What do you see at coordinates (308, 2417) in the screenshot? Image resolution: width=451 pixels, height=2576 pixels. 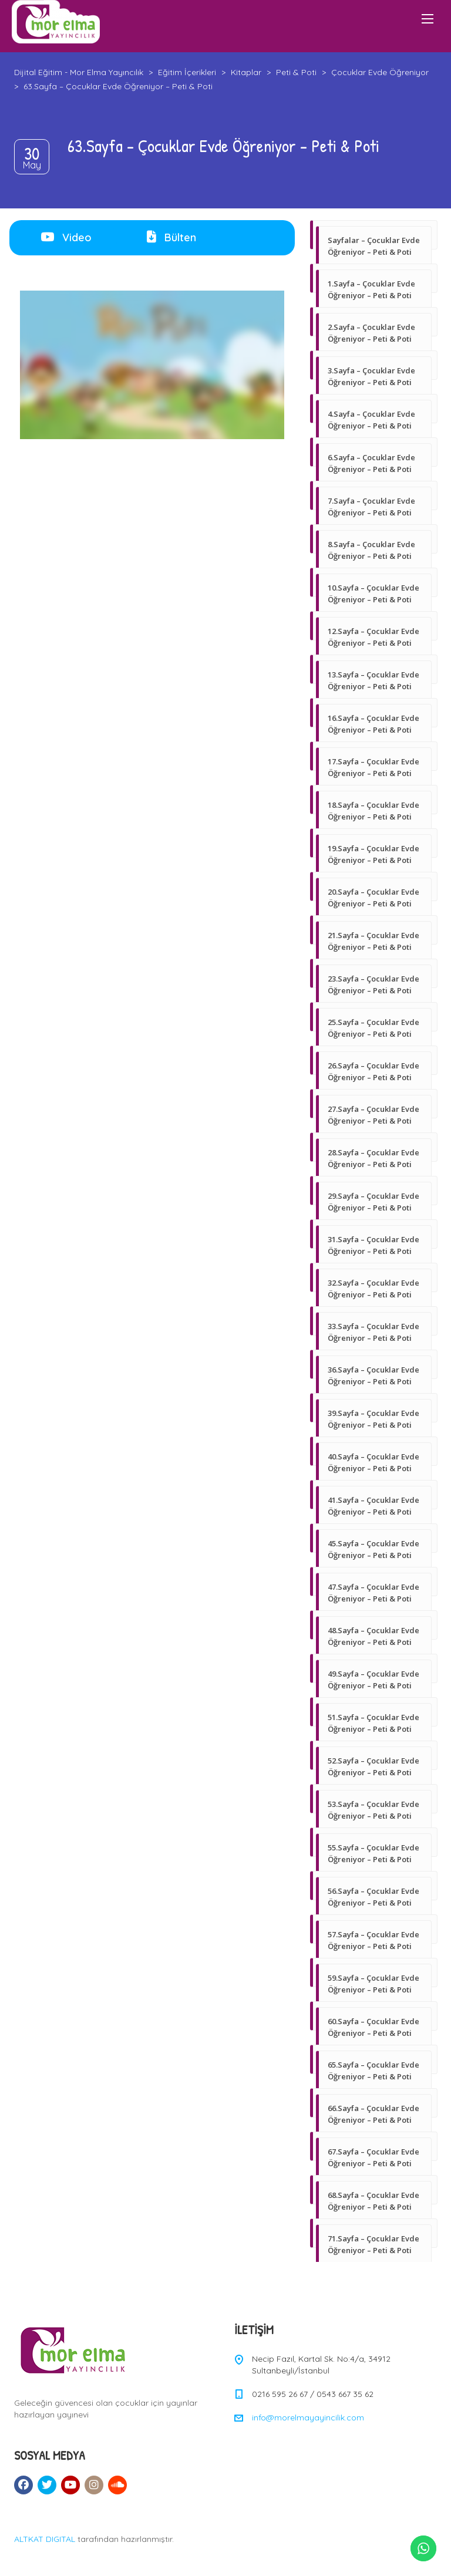 I see `info@morelmayayincilik.com` at bounding box center [308, 2417].